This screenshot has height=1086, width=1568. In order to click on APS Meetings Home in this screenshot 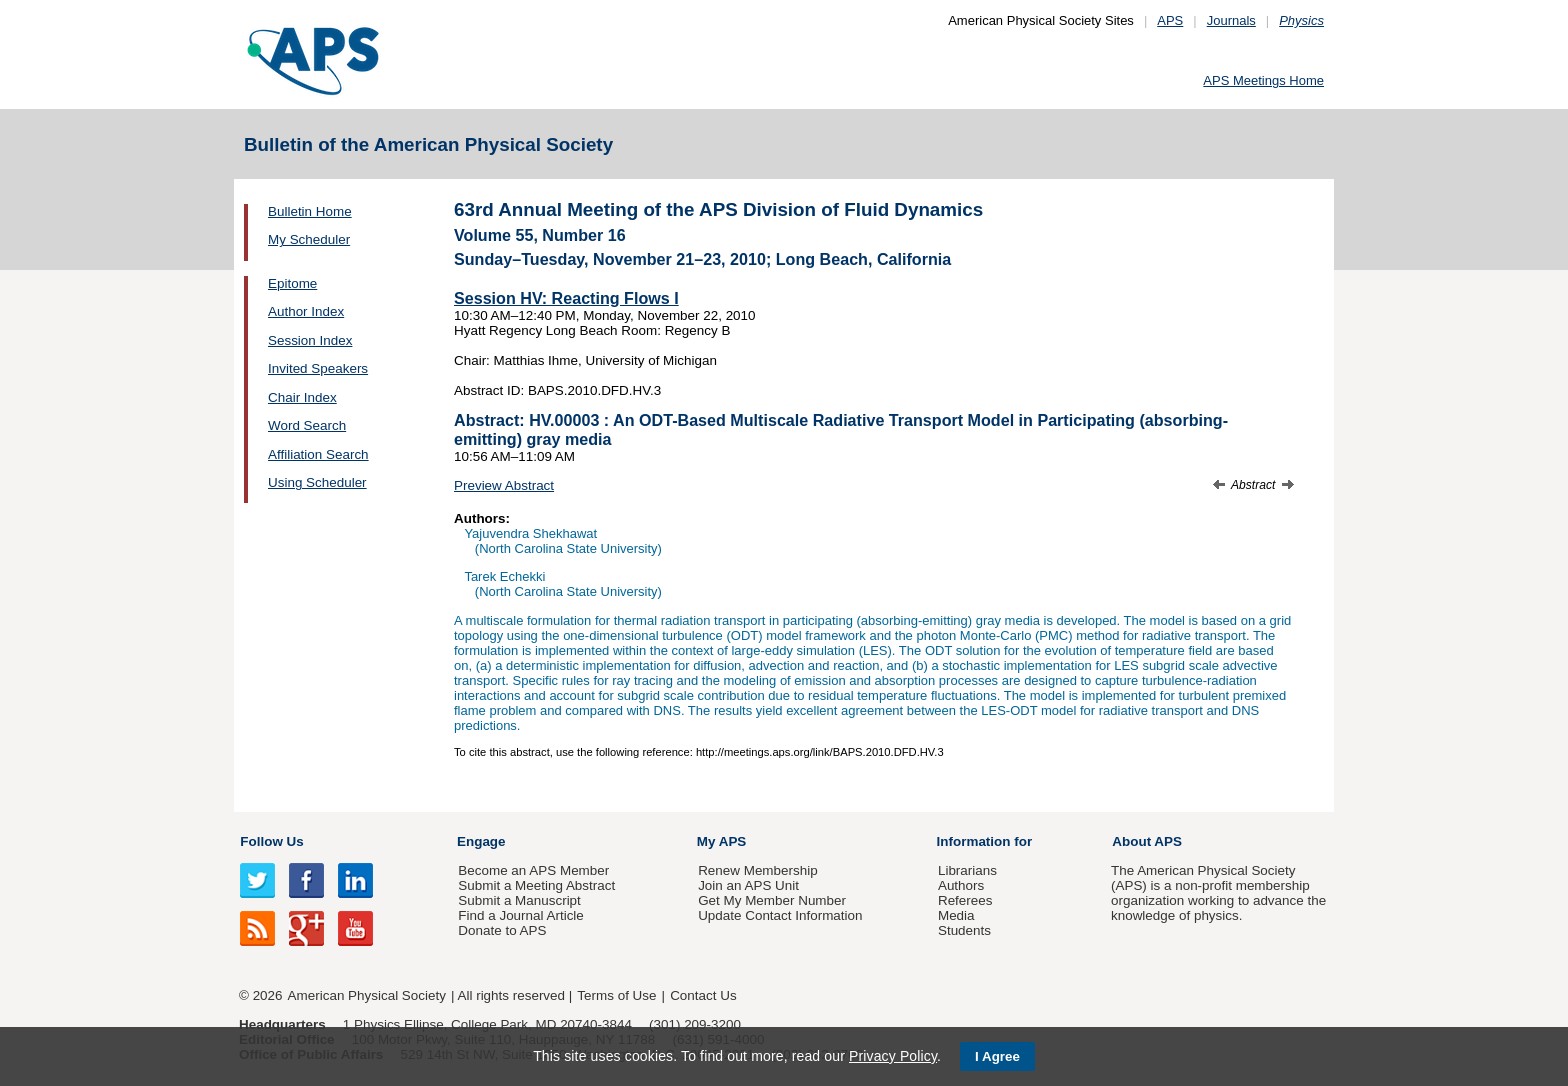, I will do `click(1263, 80)`.